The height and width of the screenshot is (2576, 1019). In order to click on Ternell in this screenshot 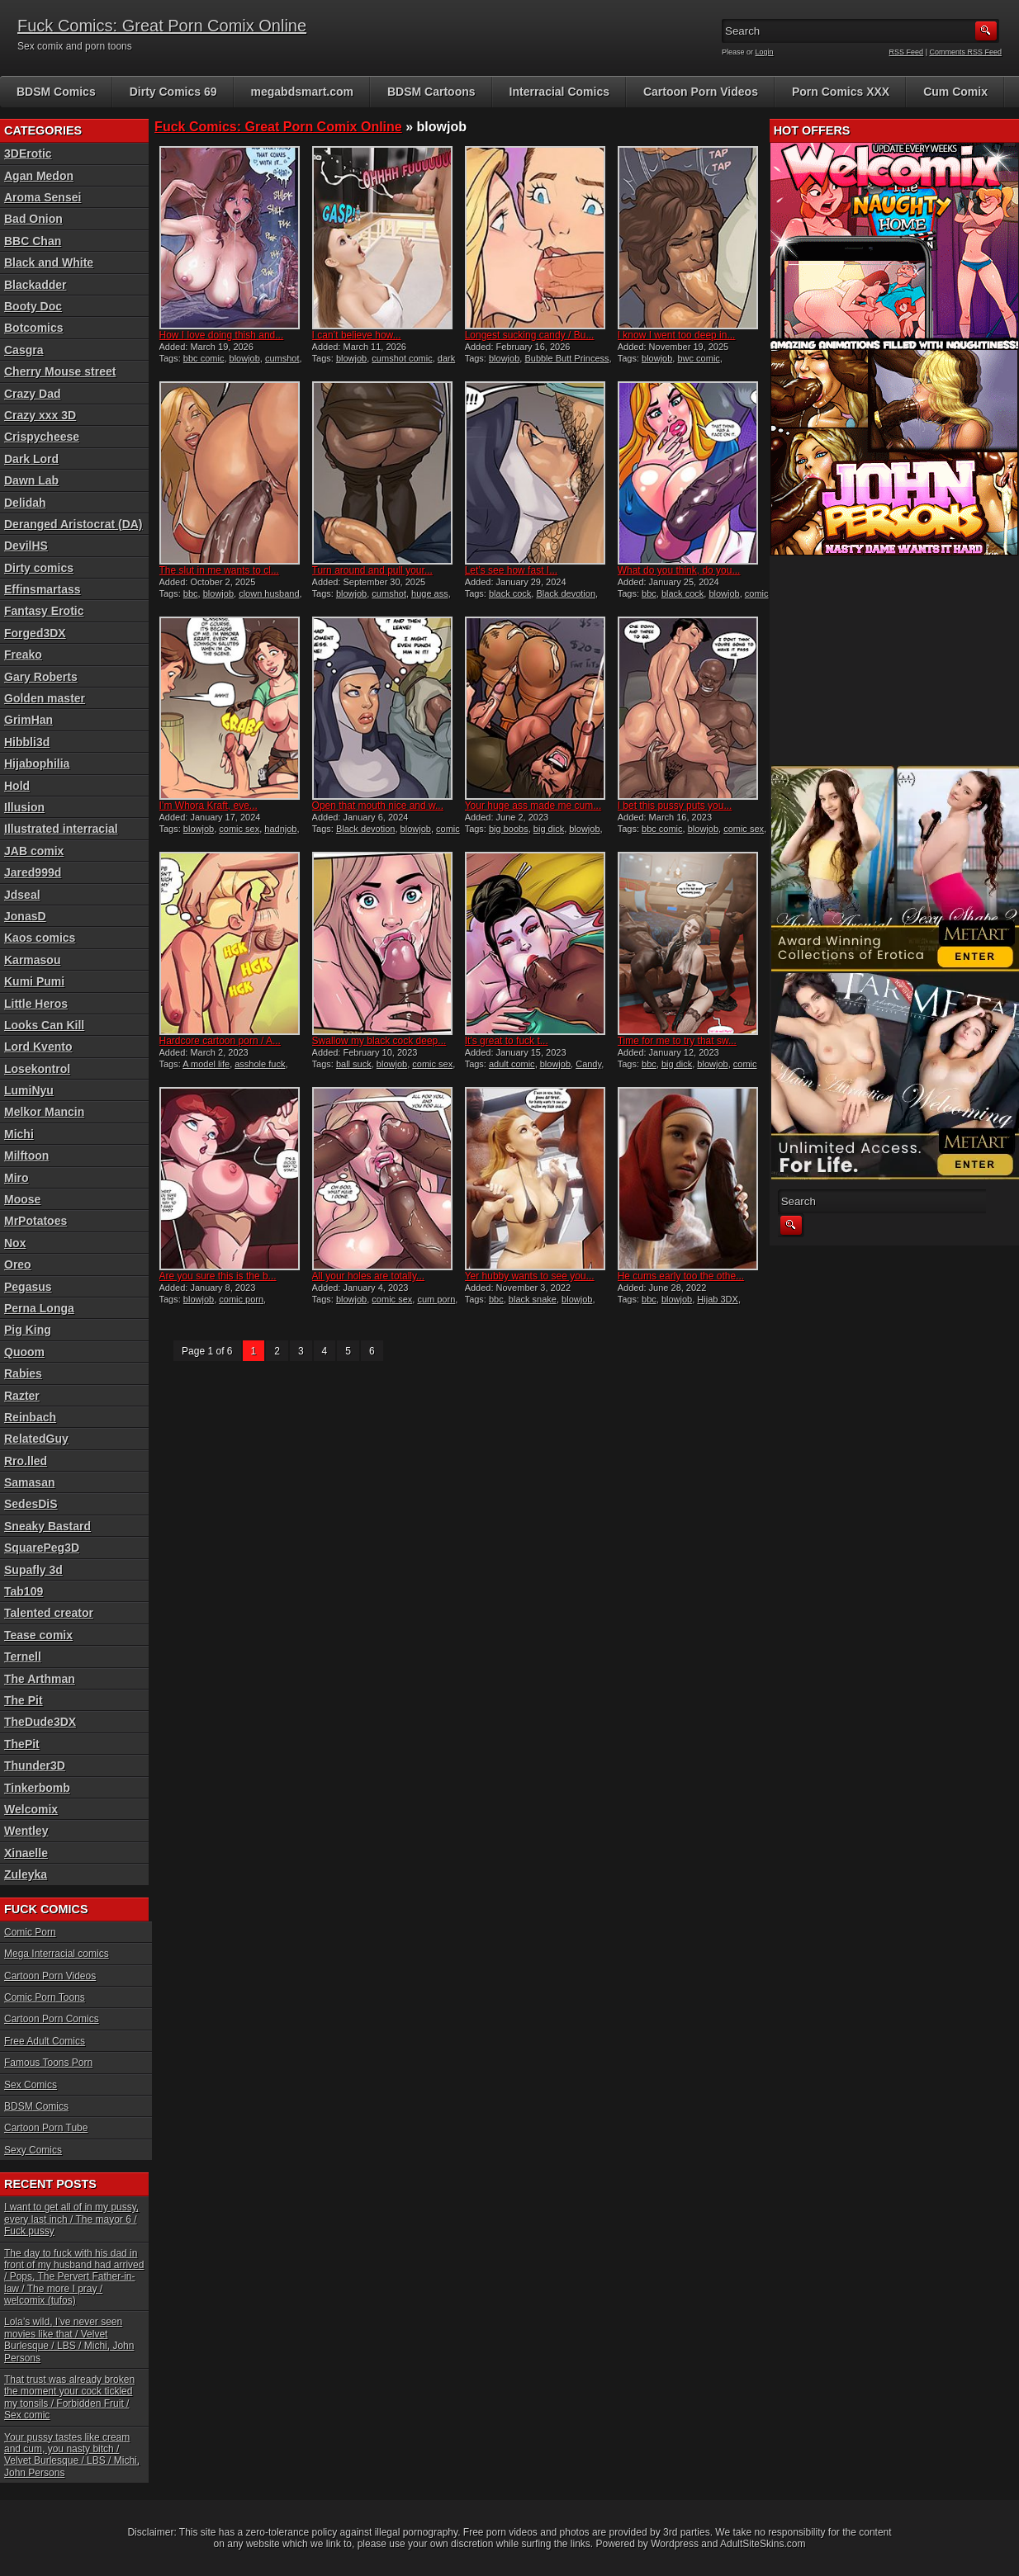, I will do `click(22, 1656)`.